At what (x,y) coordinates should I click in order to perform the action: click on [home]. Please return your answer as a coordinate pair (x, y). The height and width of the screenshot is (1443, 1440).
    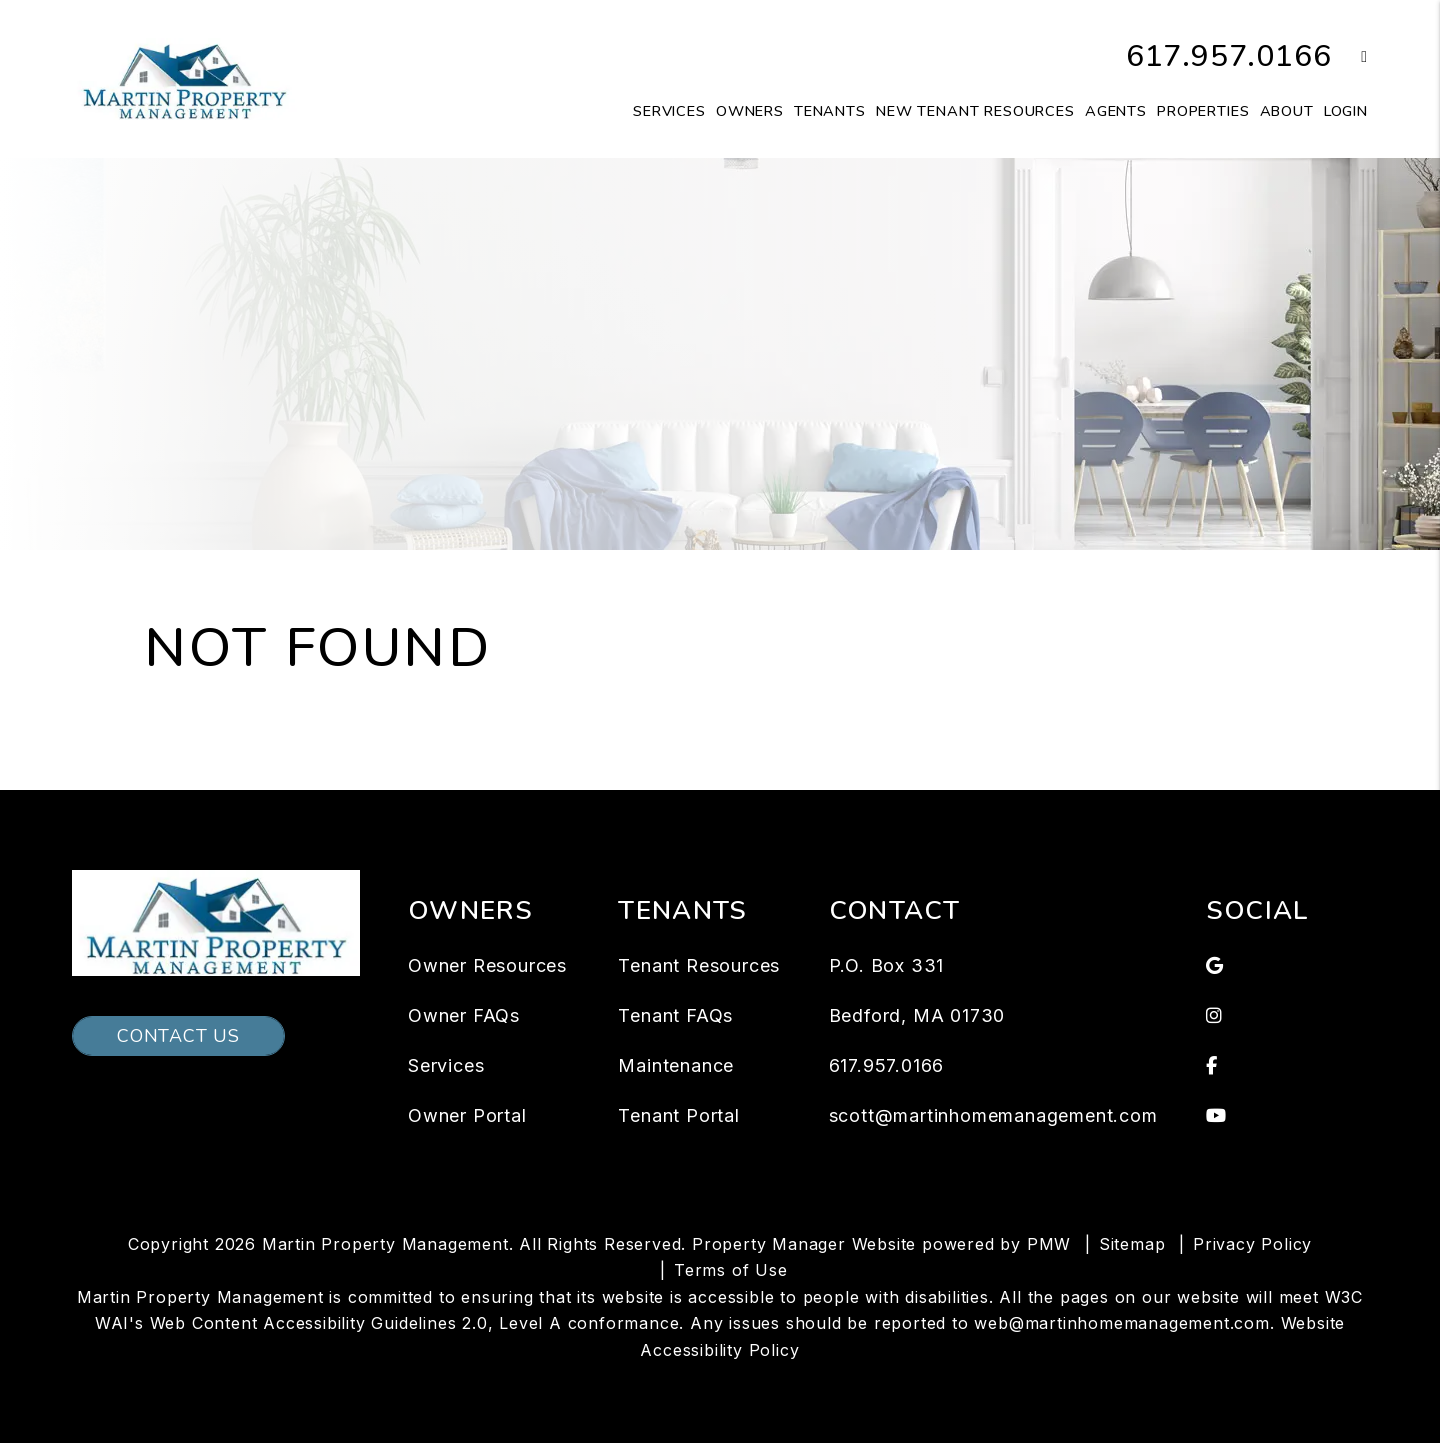
    Looking at the image, I should click on (184, 78).